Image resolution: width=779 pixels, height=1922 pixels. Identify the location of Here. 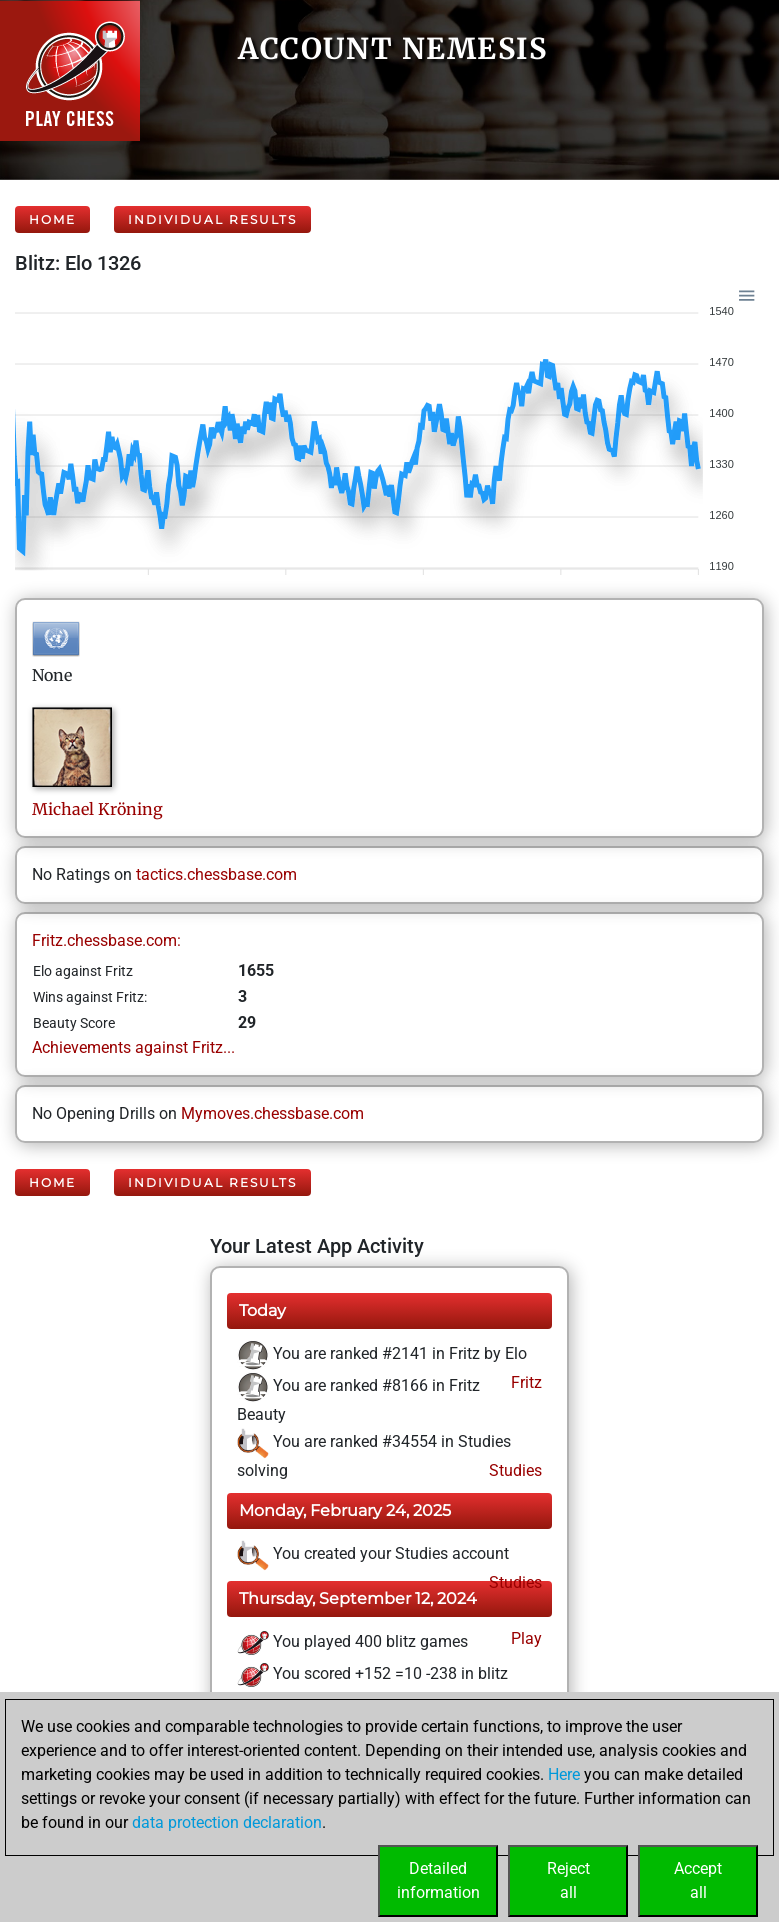
(564, 1774).